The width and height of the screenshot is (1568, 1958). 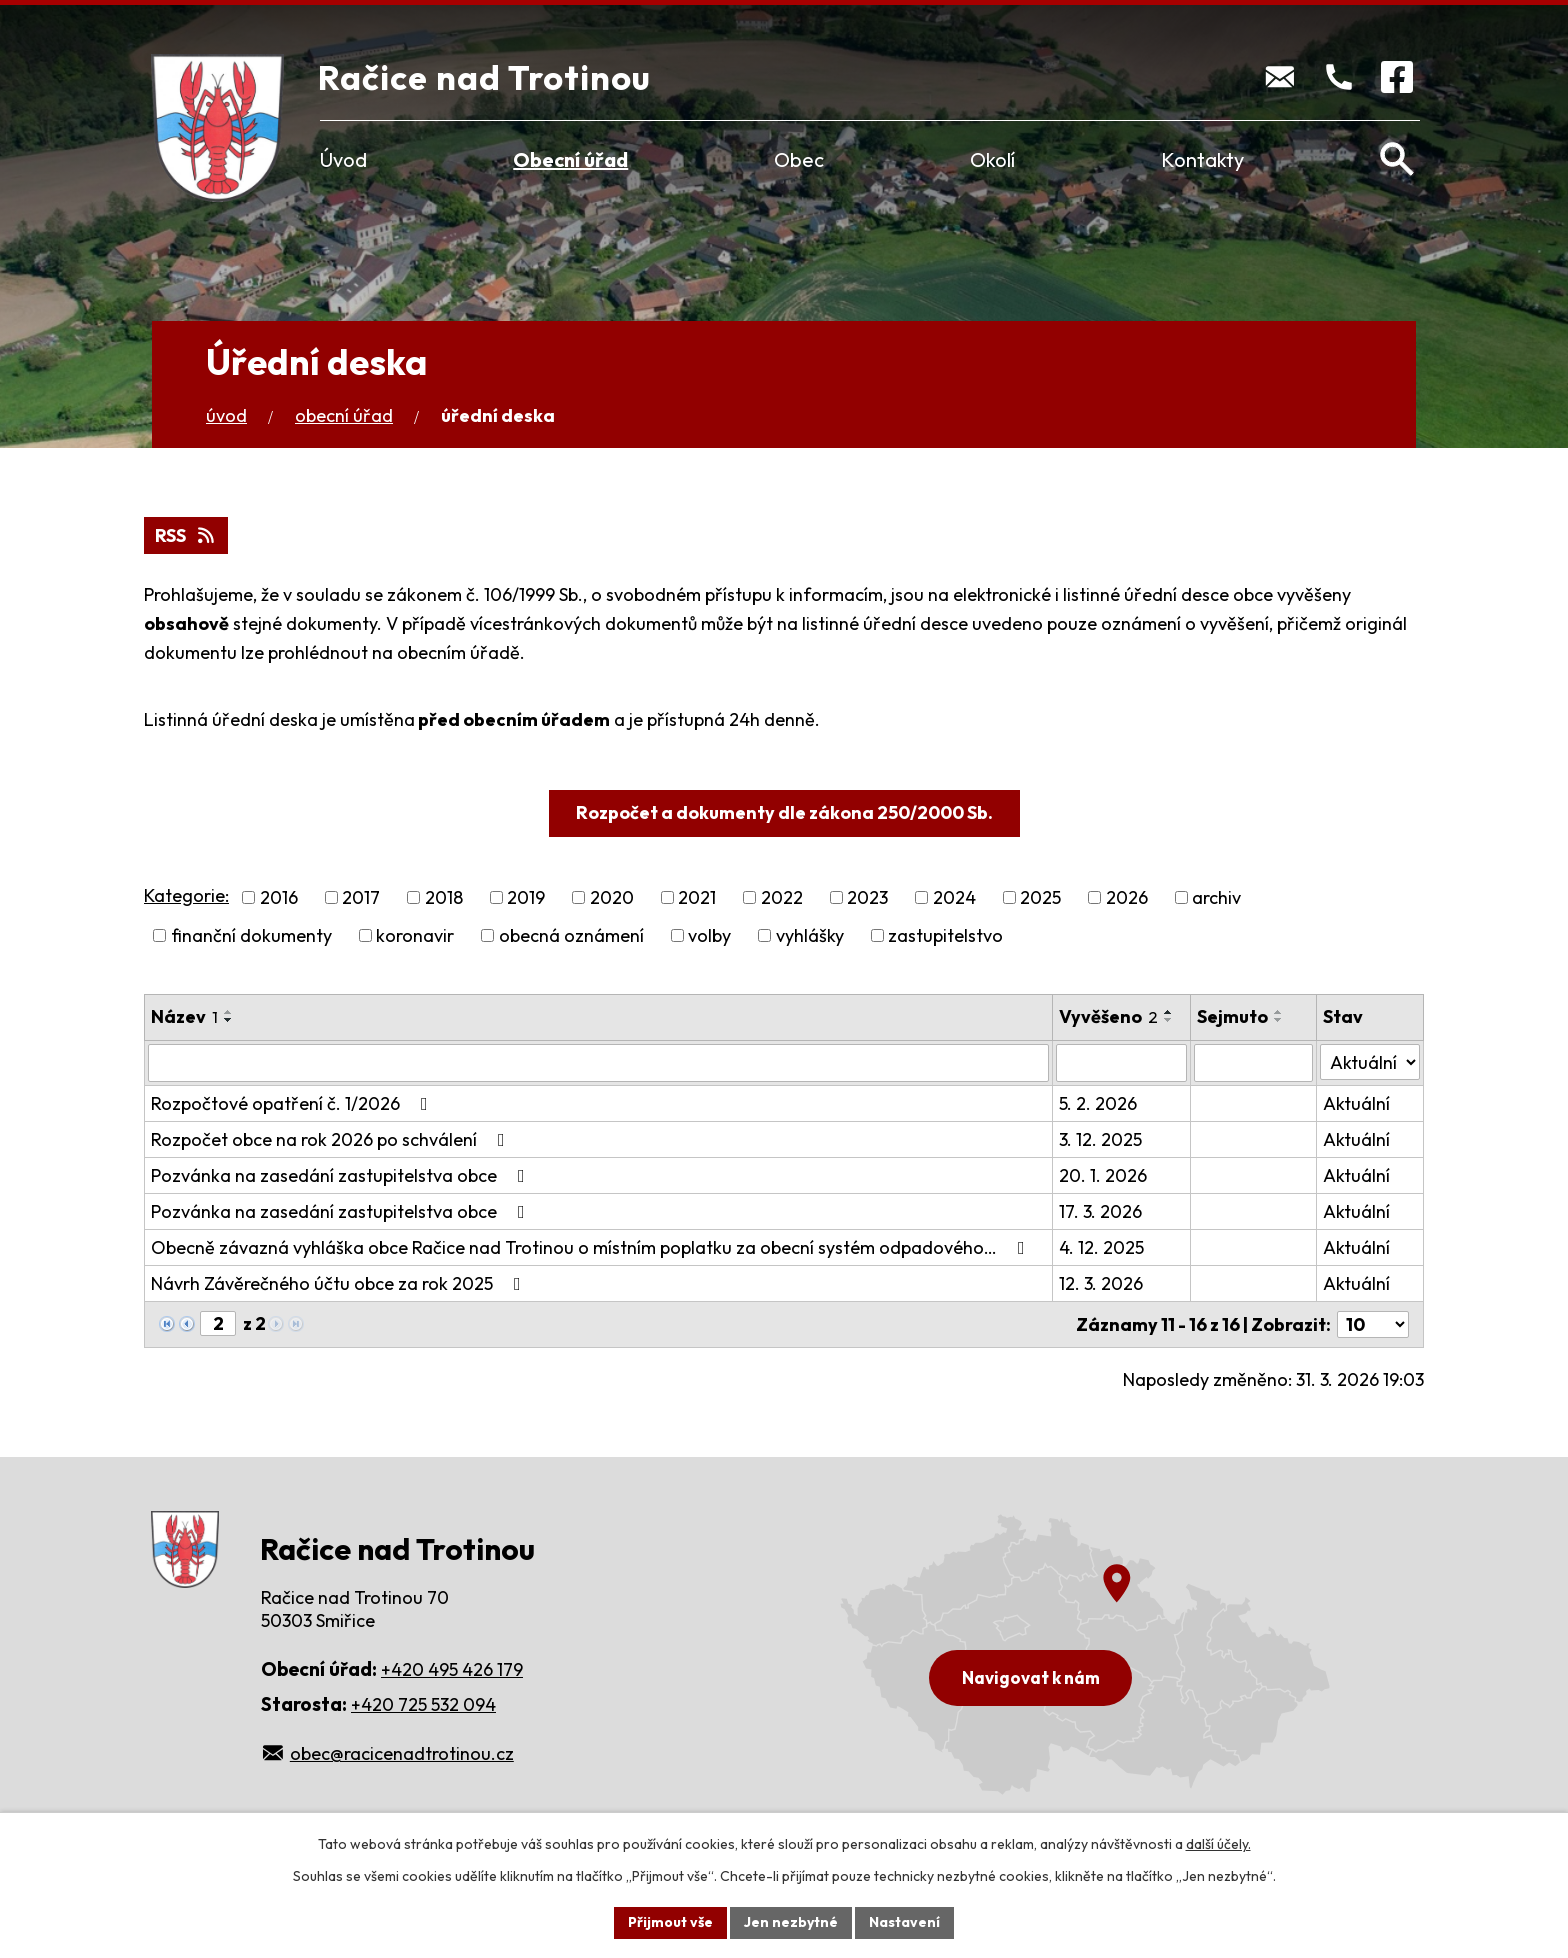 What do you see at coordinates (1040, 897) in the screenshot?
I see `2025` at bounding box center [1040, 897].